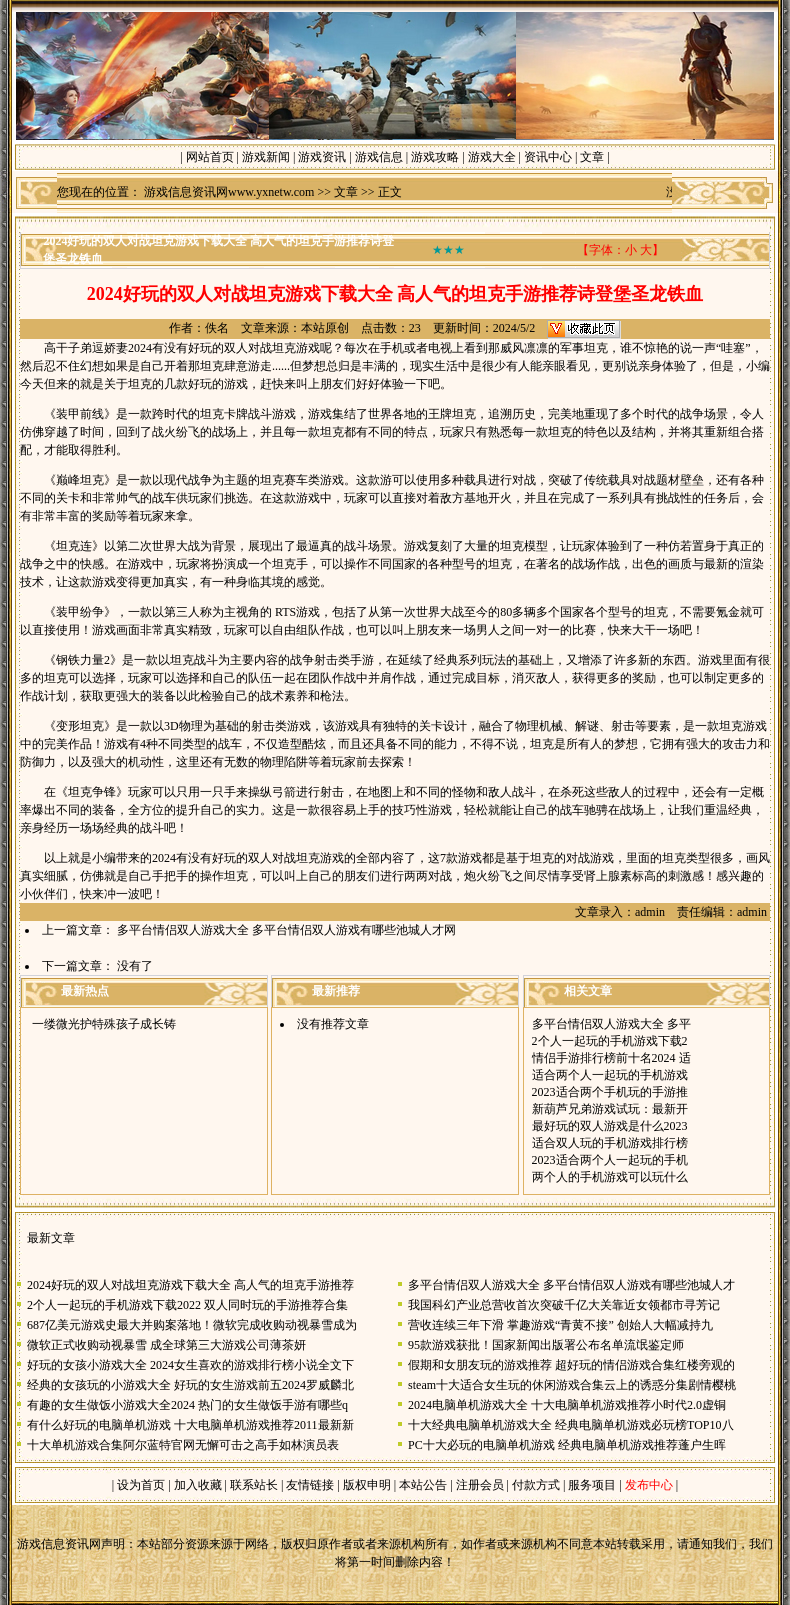 Image resolution: width=790 pixels, height=1605 pixels. Describe the element at coordinates (610, 1126) in the screenshot. I see `最好玩的双人游戏是什么2023` at that location.